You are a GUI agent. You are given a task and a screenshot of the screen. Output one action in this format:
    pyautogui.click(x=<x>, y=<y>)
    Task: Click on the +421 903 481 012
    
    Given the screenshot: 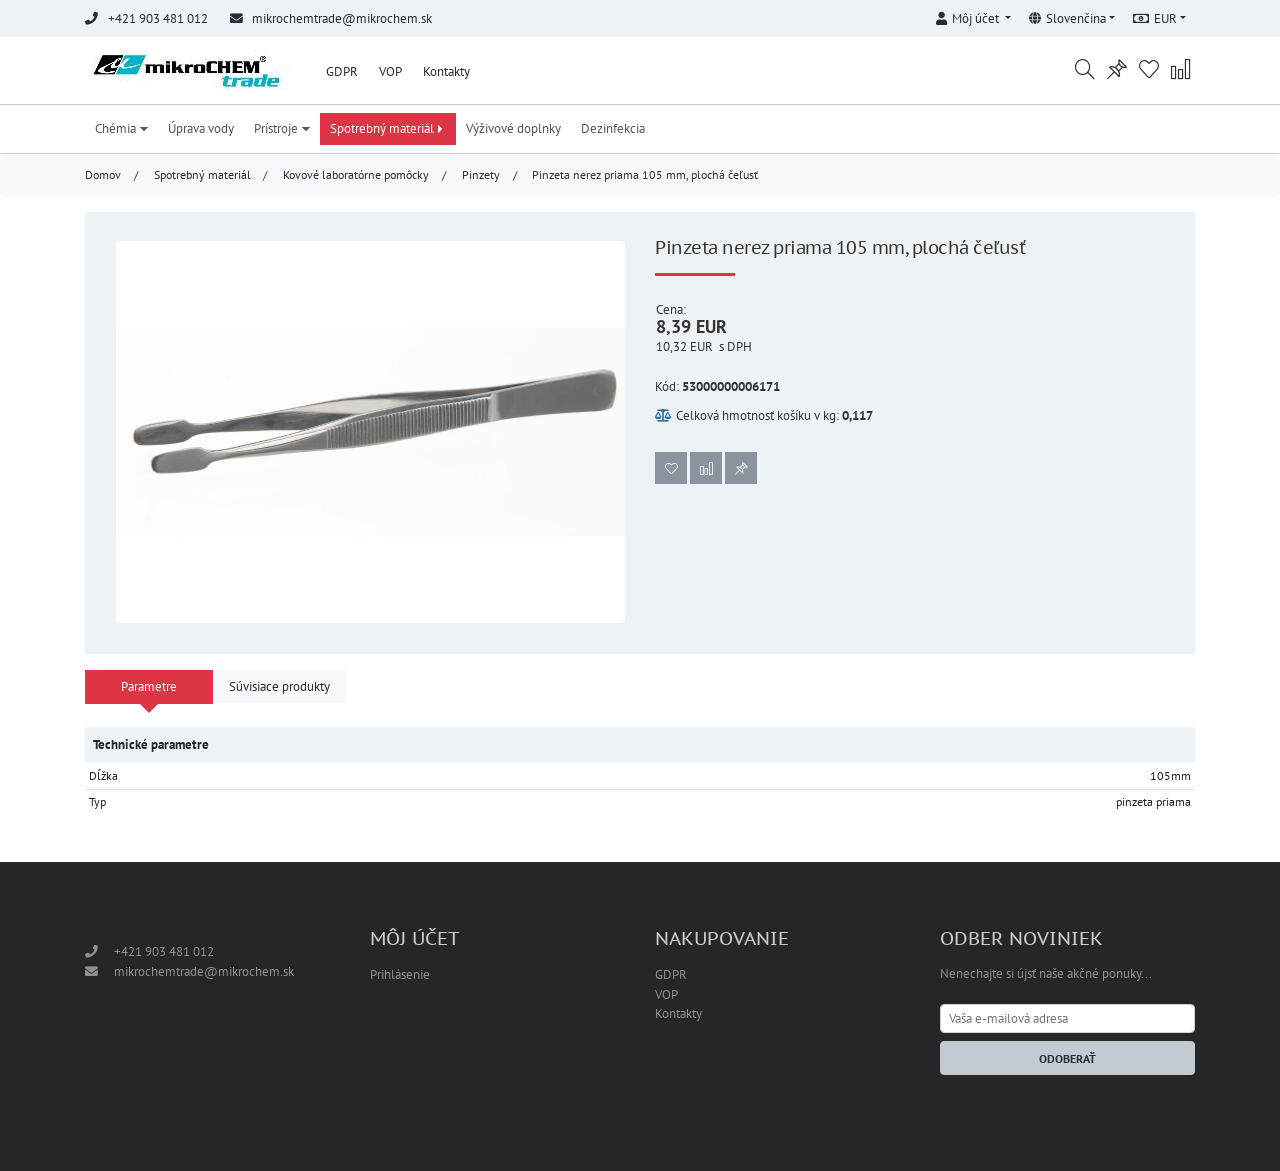 What is the action you would take?
    pyautogui.click(x=164, y=951)
    